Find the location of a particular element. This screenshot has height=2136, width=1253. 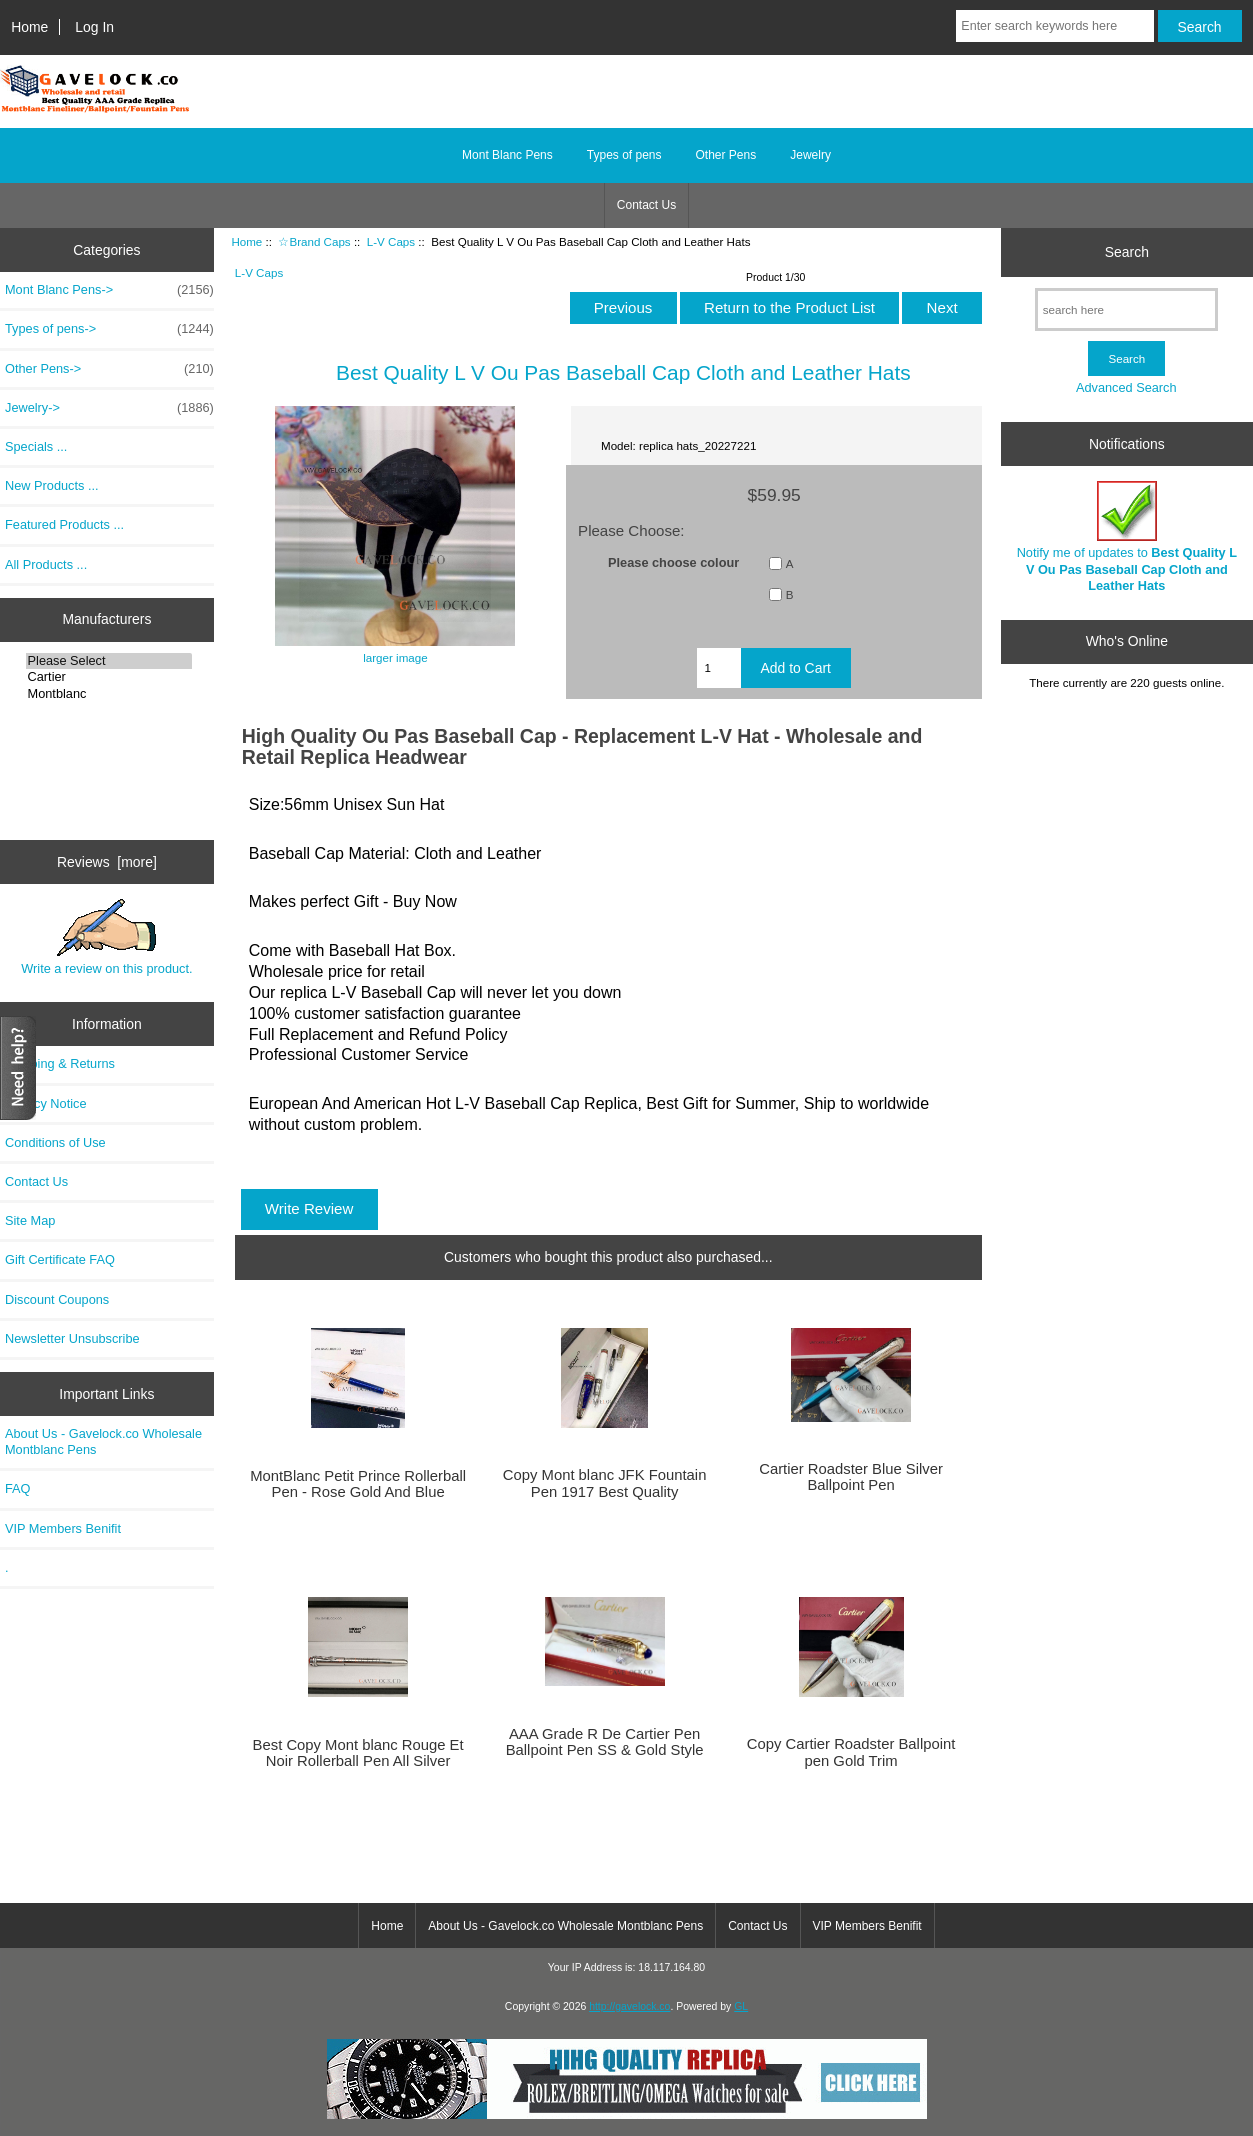

Montblanc is located at coordinates (109, 694).